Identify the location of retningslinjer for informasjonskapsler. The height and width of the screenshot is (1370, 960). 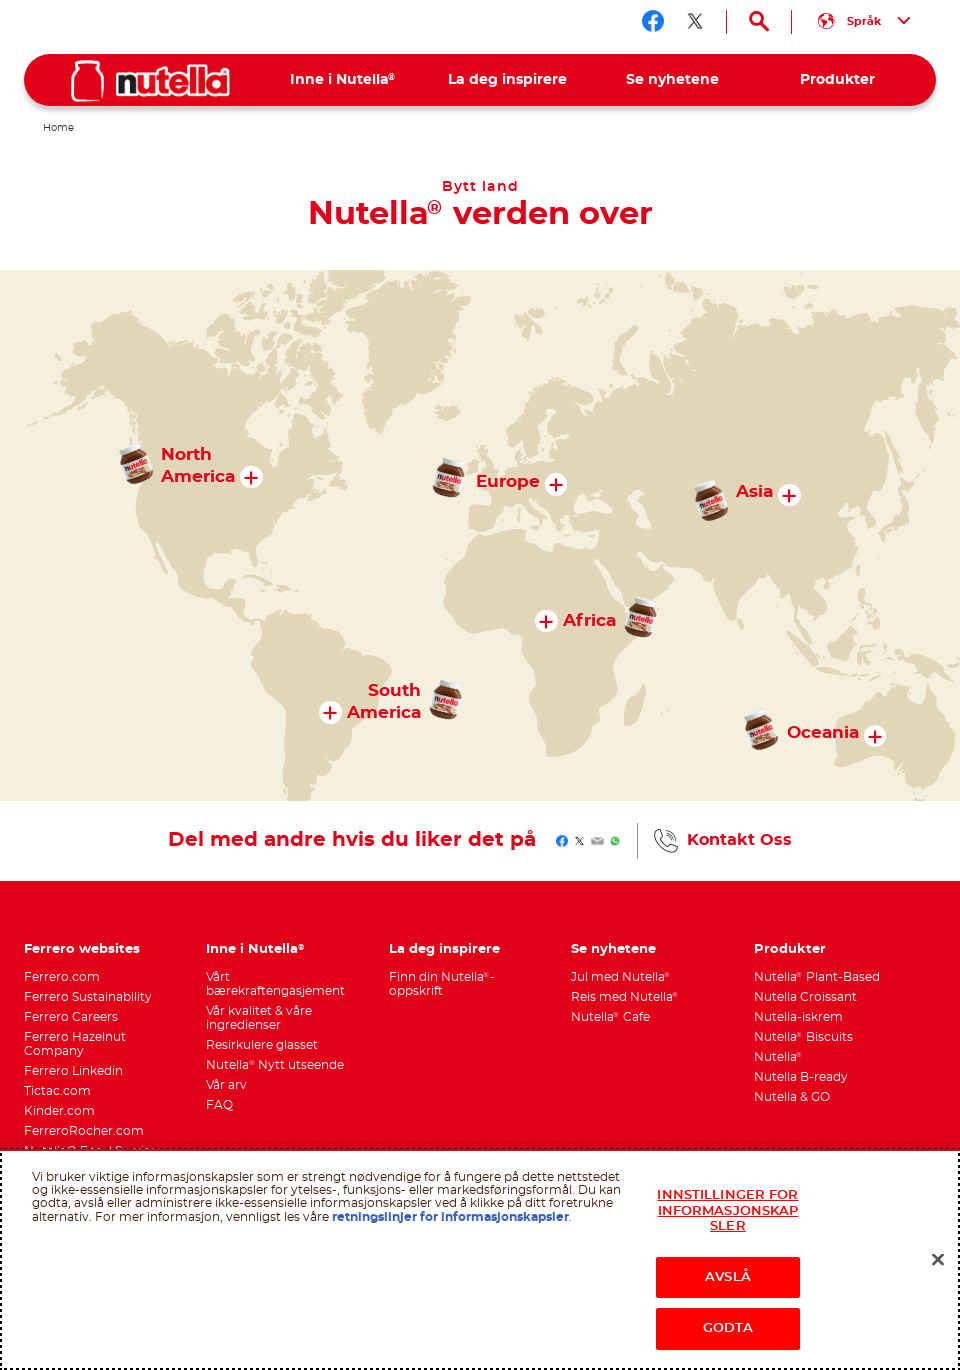
(450, 1217).